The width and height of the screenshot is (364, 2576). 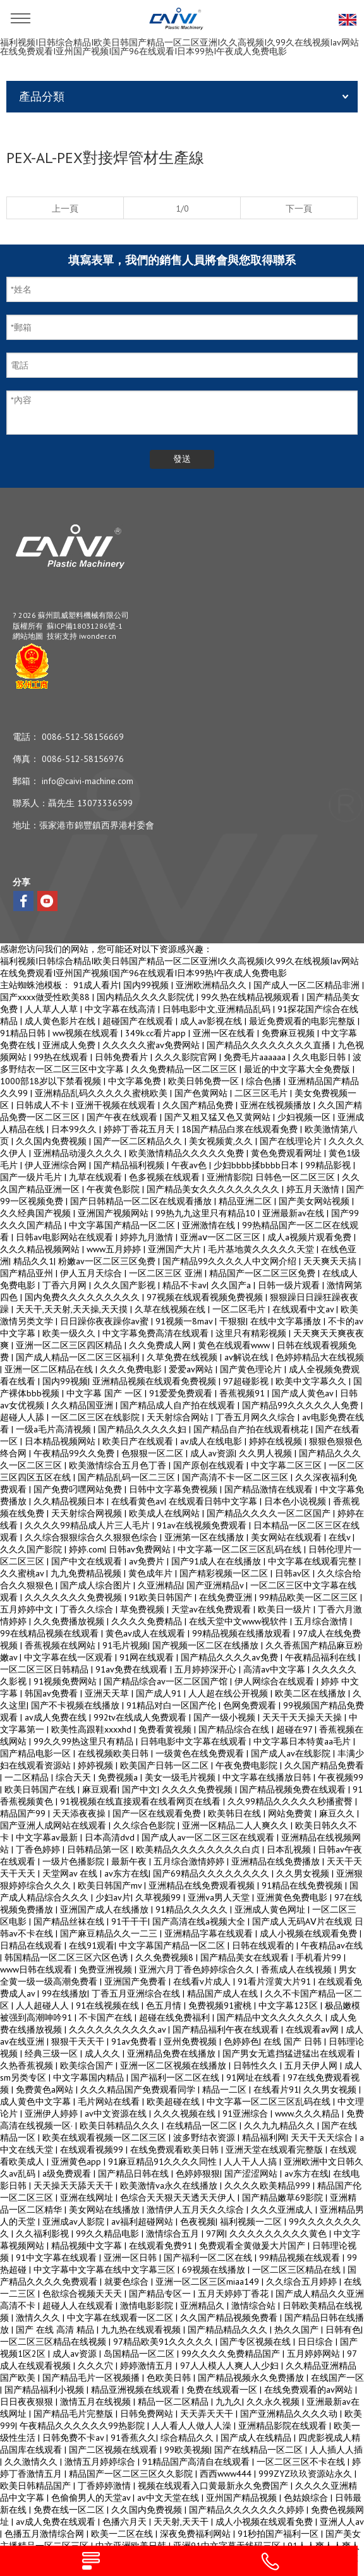 I want to click on 国产日韩精品一区二区在线观看播放, so click(x=142, y=1201).